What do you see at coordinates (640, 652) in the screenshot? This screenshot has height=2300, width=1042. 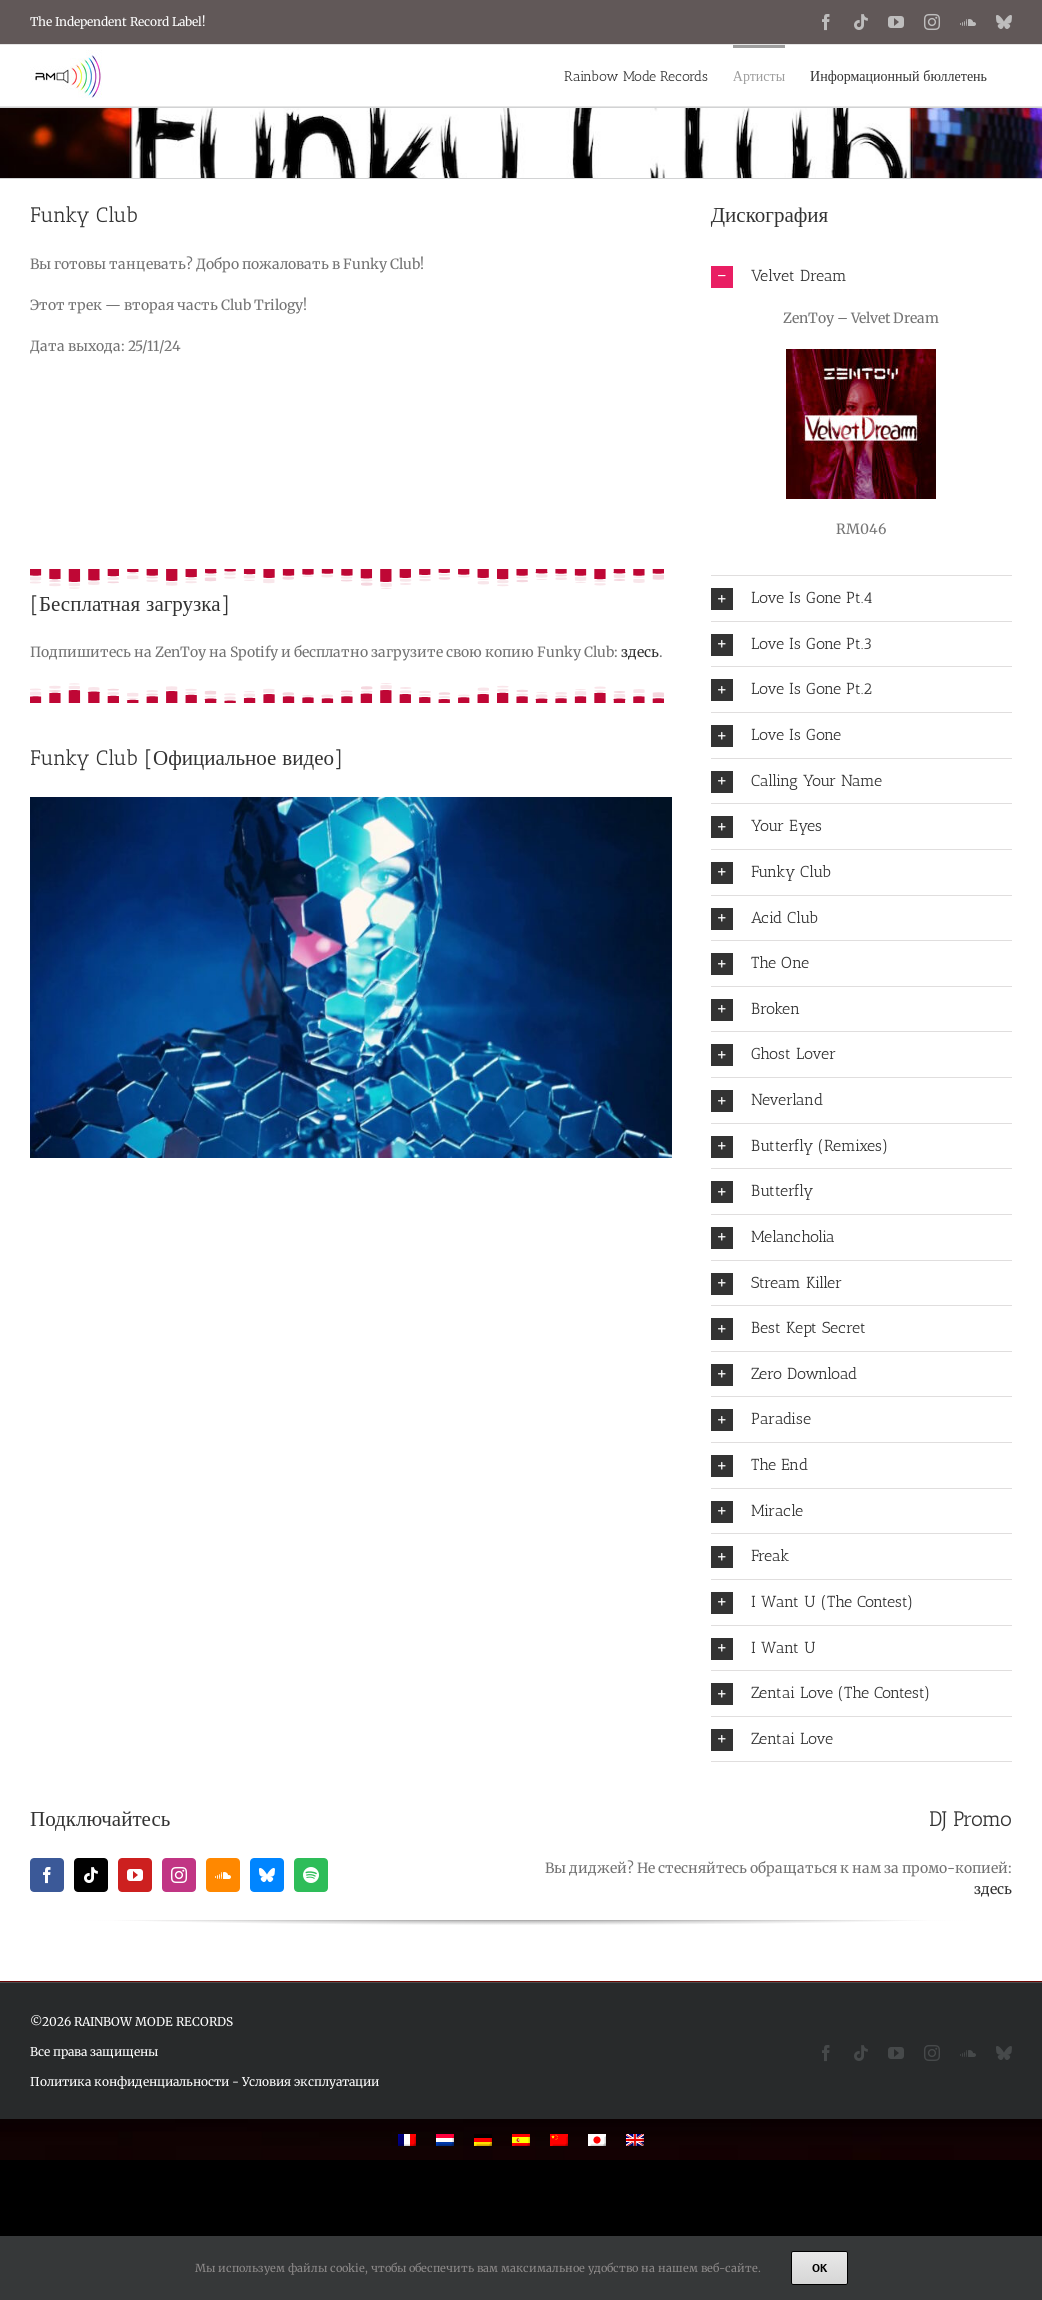 I see `здесь` at bounding box center [640, 652].